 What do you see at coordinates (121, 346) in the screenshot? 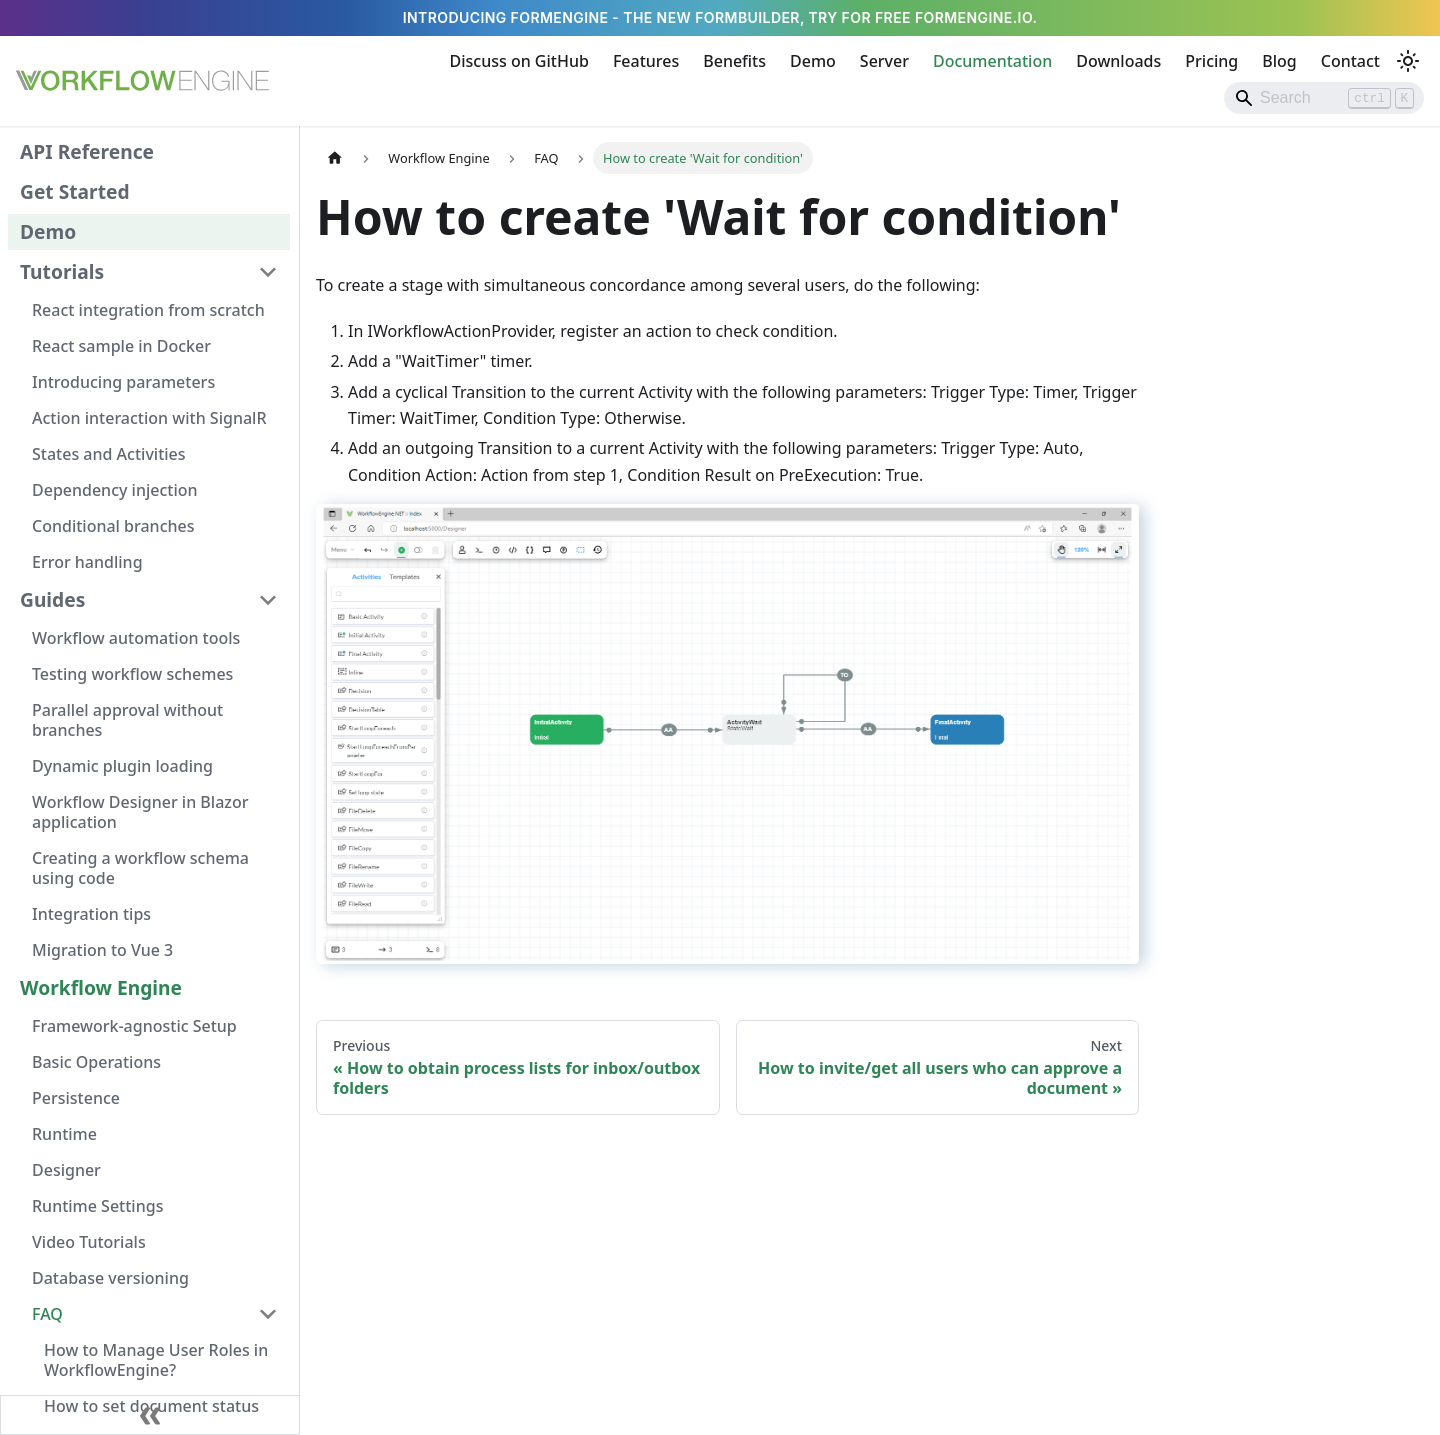
I see `React sample in Docker` at bounding box center [121, 346].